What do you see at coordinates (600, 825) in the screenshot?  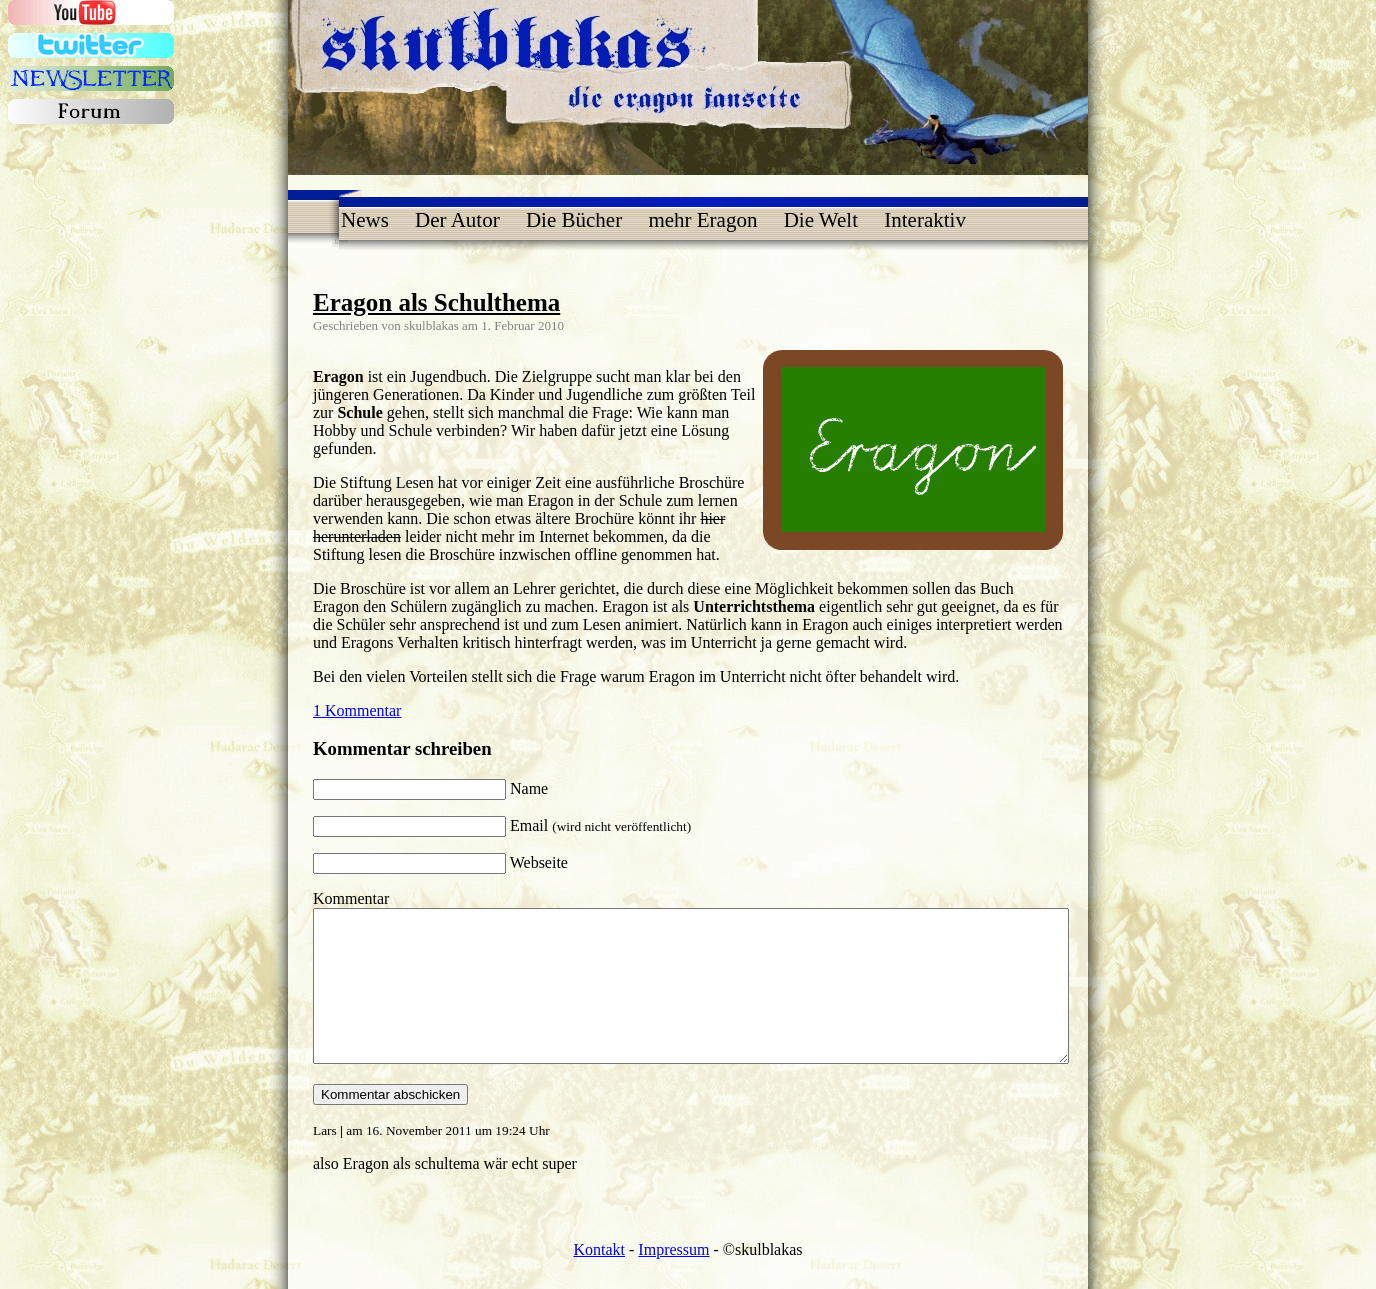 I see `Email` at bounding box center [600, 825].